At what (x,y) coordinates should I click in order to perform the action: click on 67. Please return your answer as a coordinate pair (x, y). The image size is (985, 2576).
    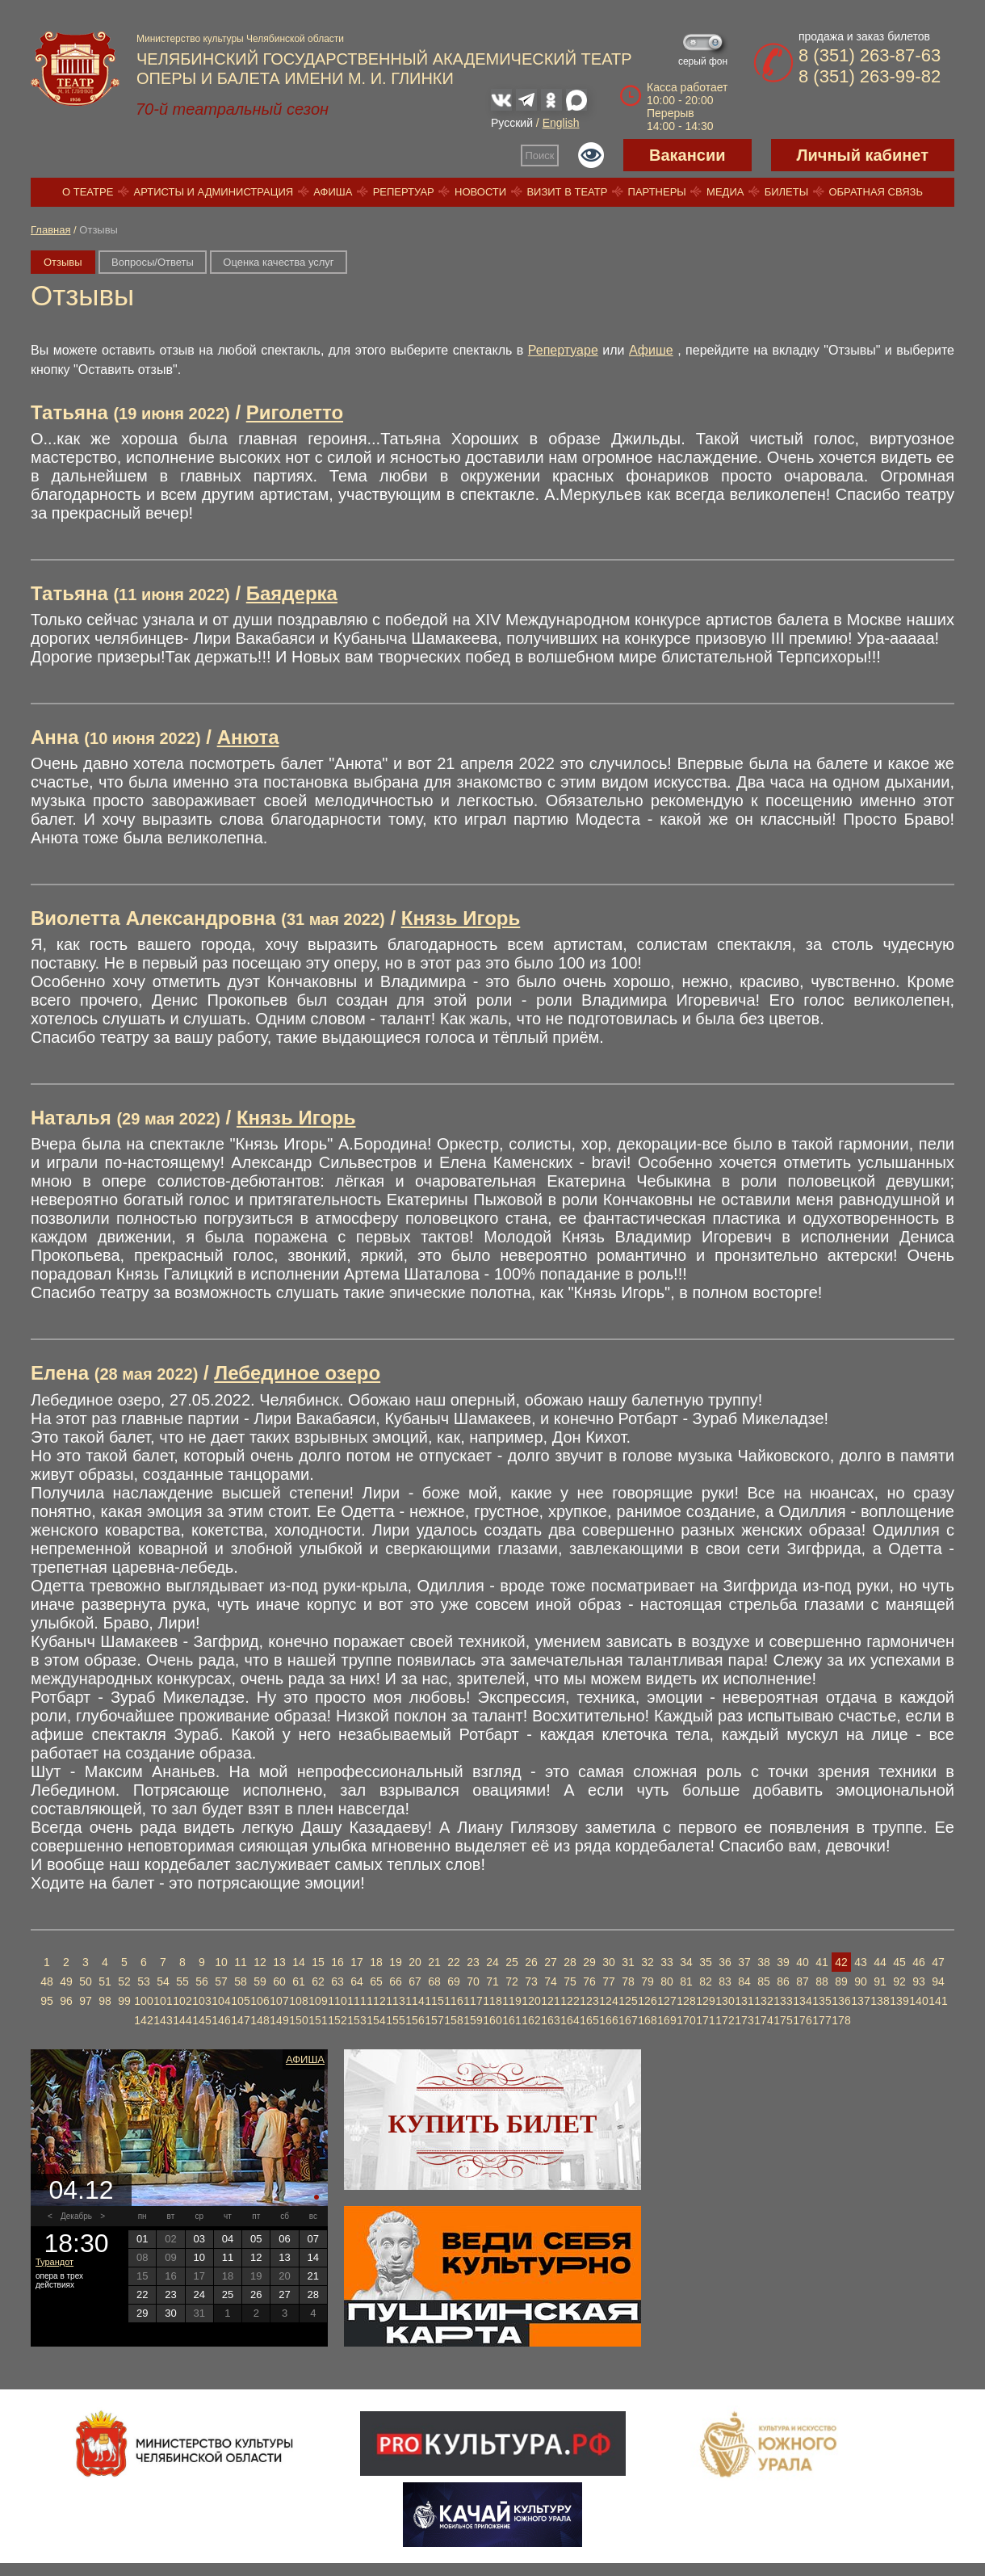
    Looking at the image, I should click on (415, 1981).